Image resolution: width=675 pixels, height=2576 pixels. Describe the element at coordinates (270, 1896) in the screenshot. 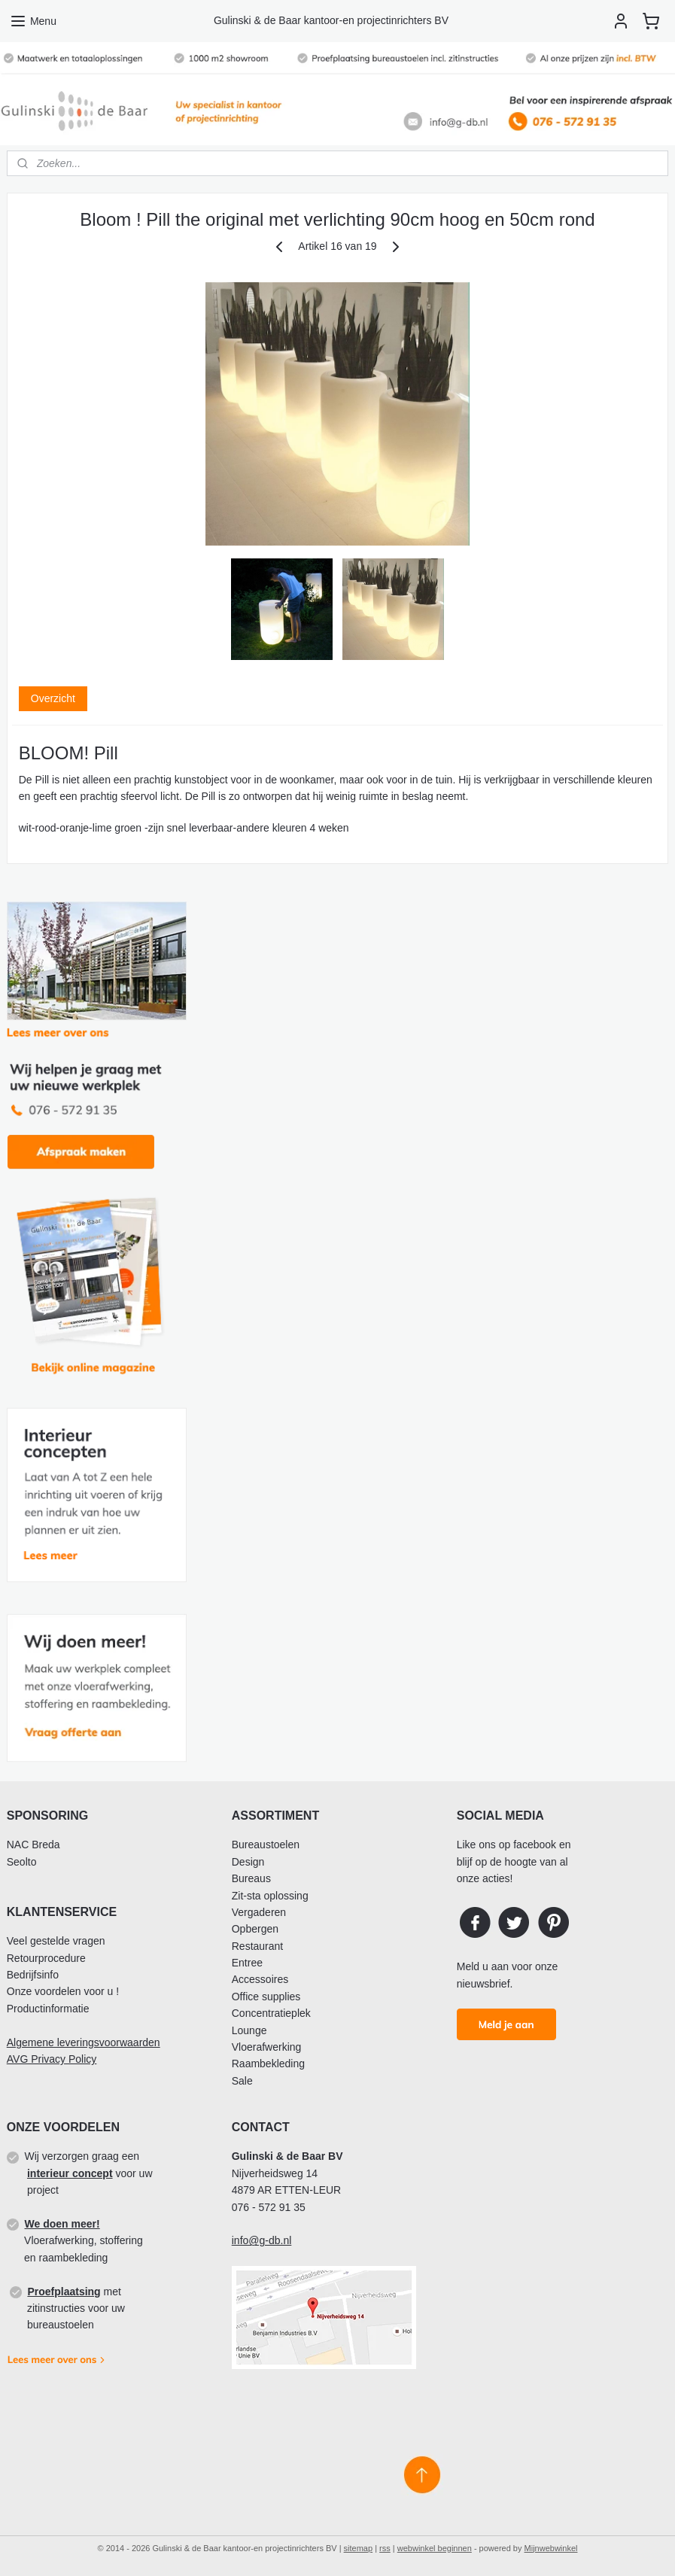

I see `Zit-sta oplossing` at that location.